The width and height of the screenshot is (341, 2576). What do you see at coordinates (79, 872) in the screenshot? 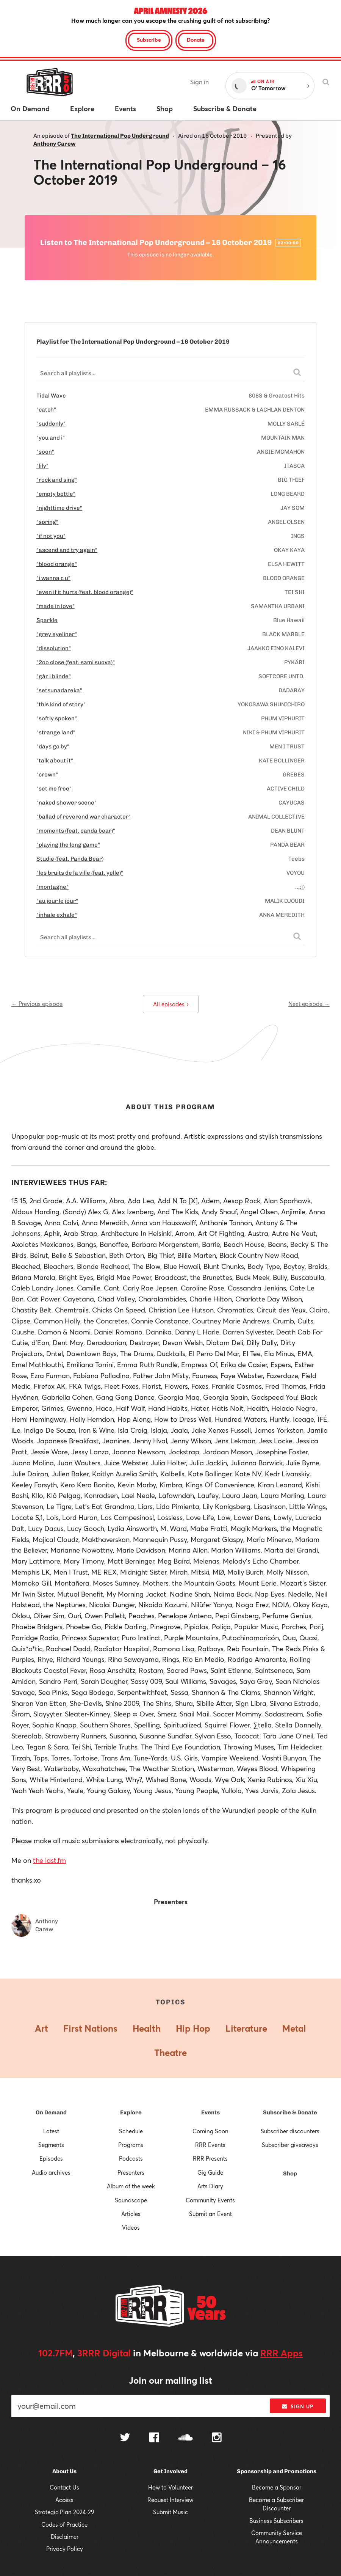
I see `"les bruits de la ville (feat. yelle)"` at bounding box center [79, 872].